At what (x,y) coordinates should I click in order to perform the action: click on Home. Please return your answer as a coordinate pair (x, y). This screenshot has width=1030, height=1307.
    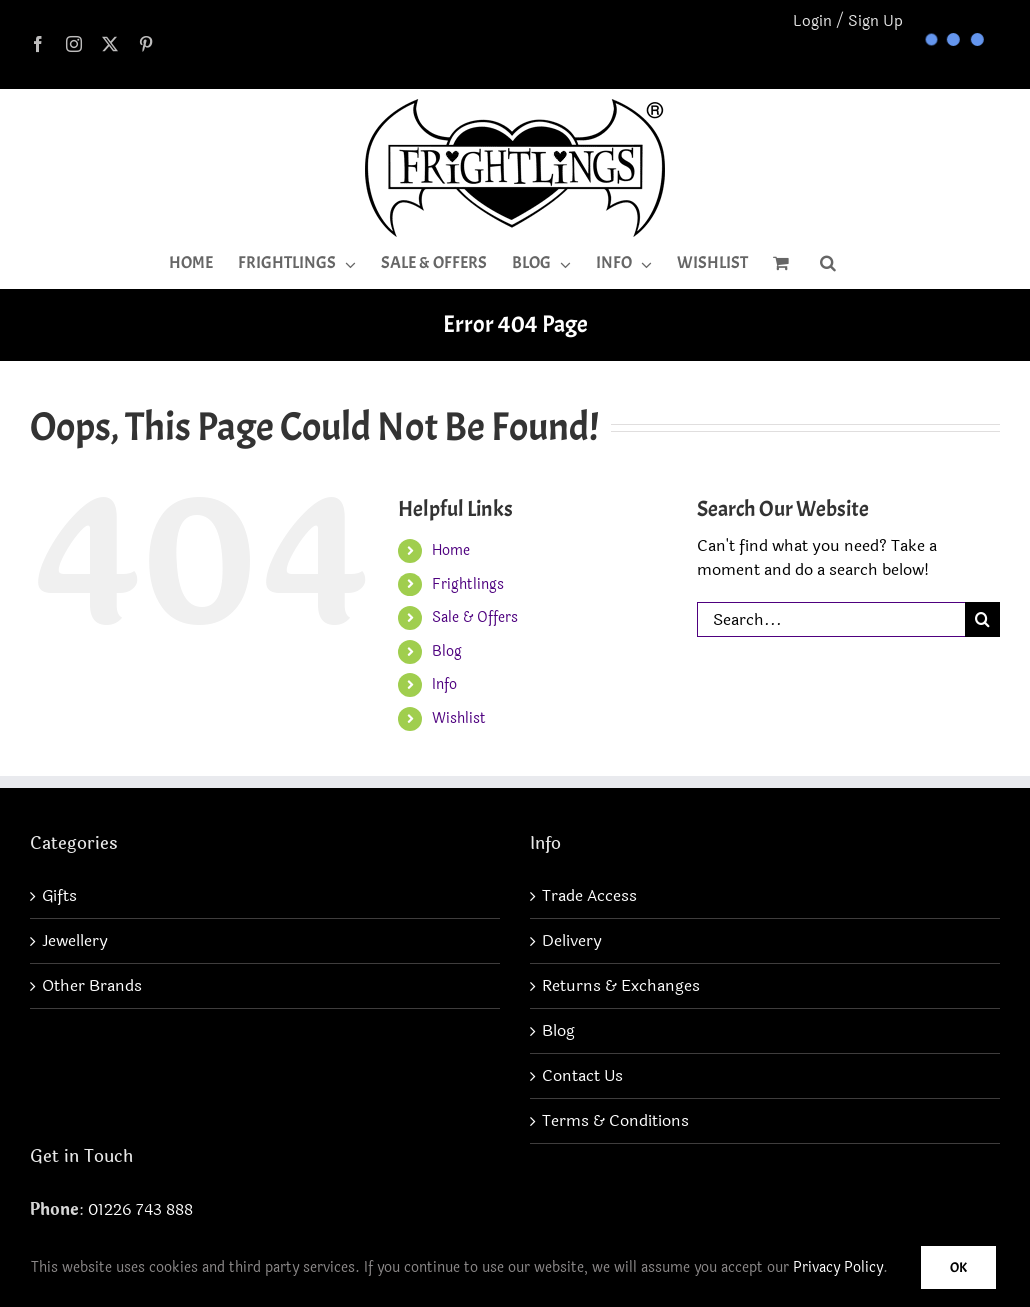
    Looking at the image, I should click on (451, 550).